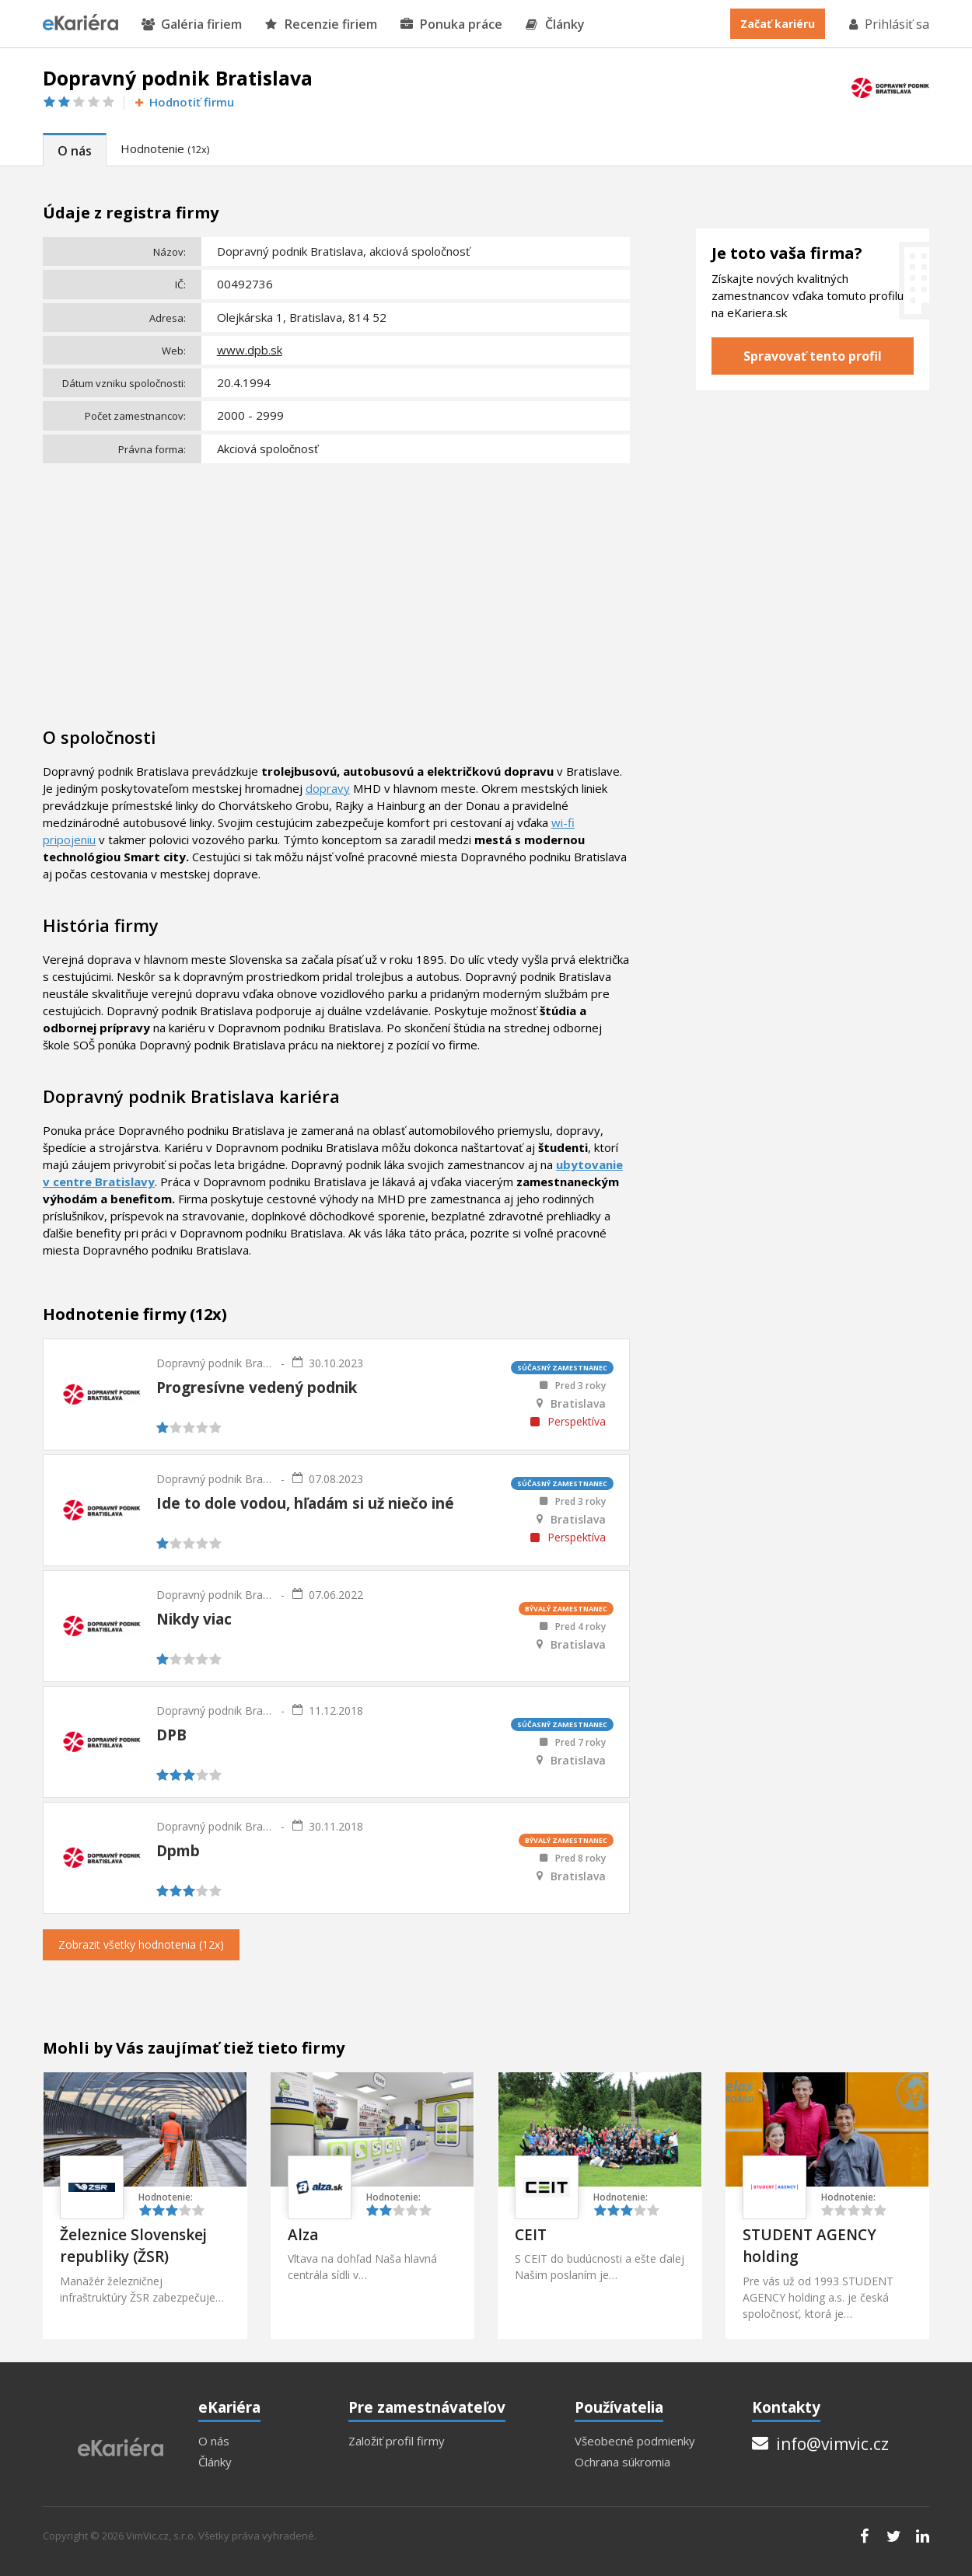  Describe the element at coordinates (133, 2246) in the screenshot. I see `Železnice Slovenskej republiky (ŽSR)` at that location.